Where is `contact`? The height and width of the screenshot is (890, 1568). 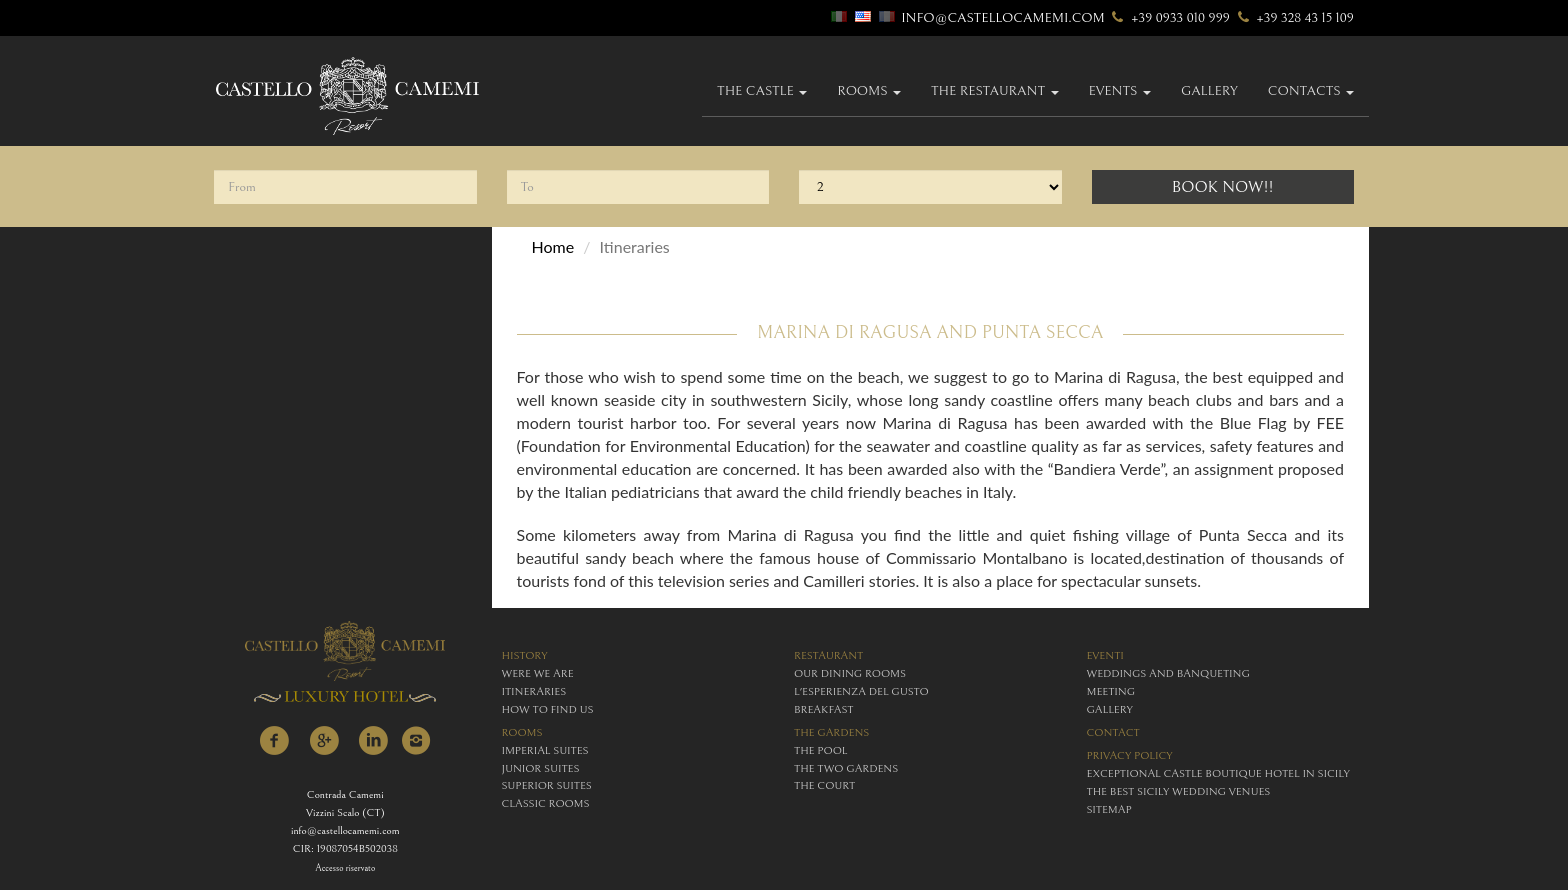 contact is located at coordinates (1113, 732).